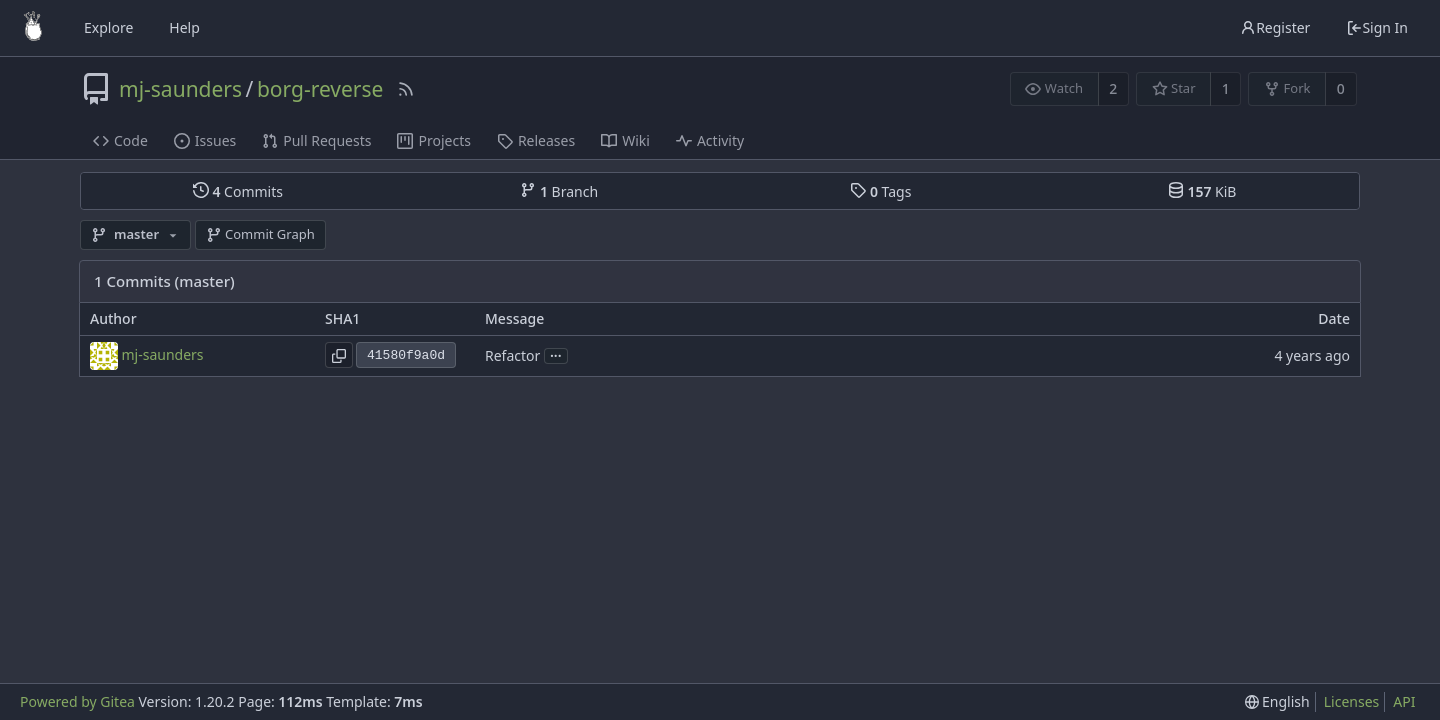 This screenshot has width=1440, height=720. Describe the element at coordinates (406, 89) in the screenshot. I see `[RSS Feed]` at that location.